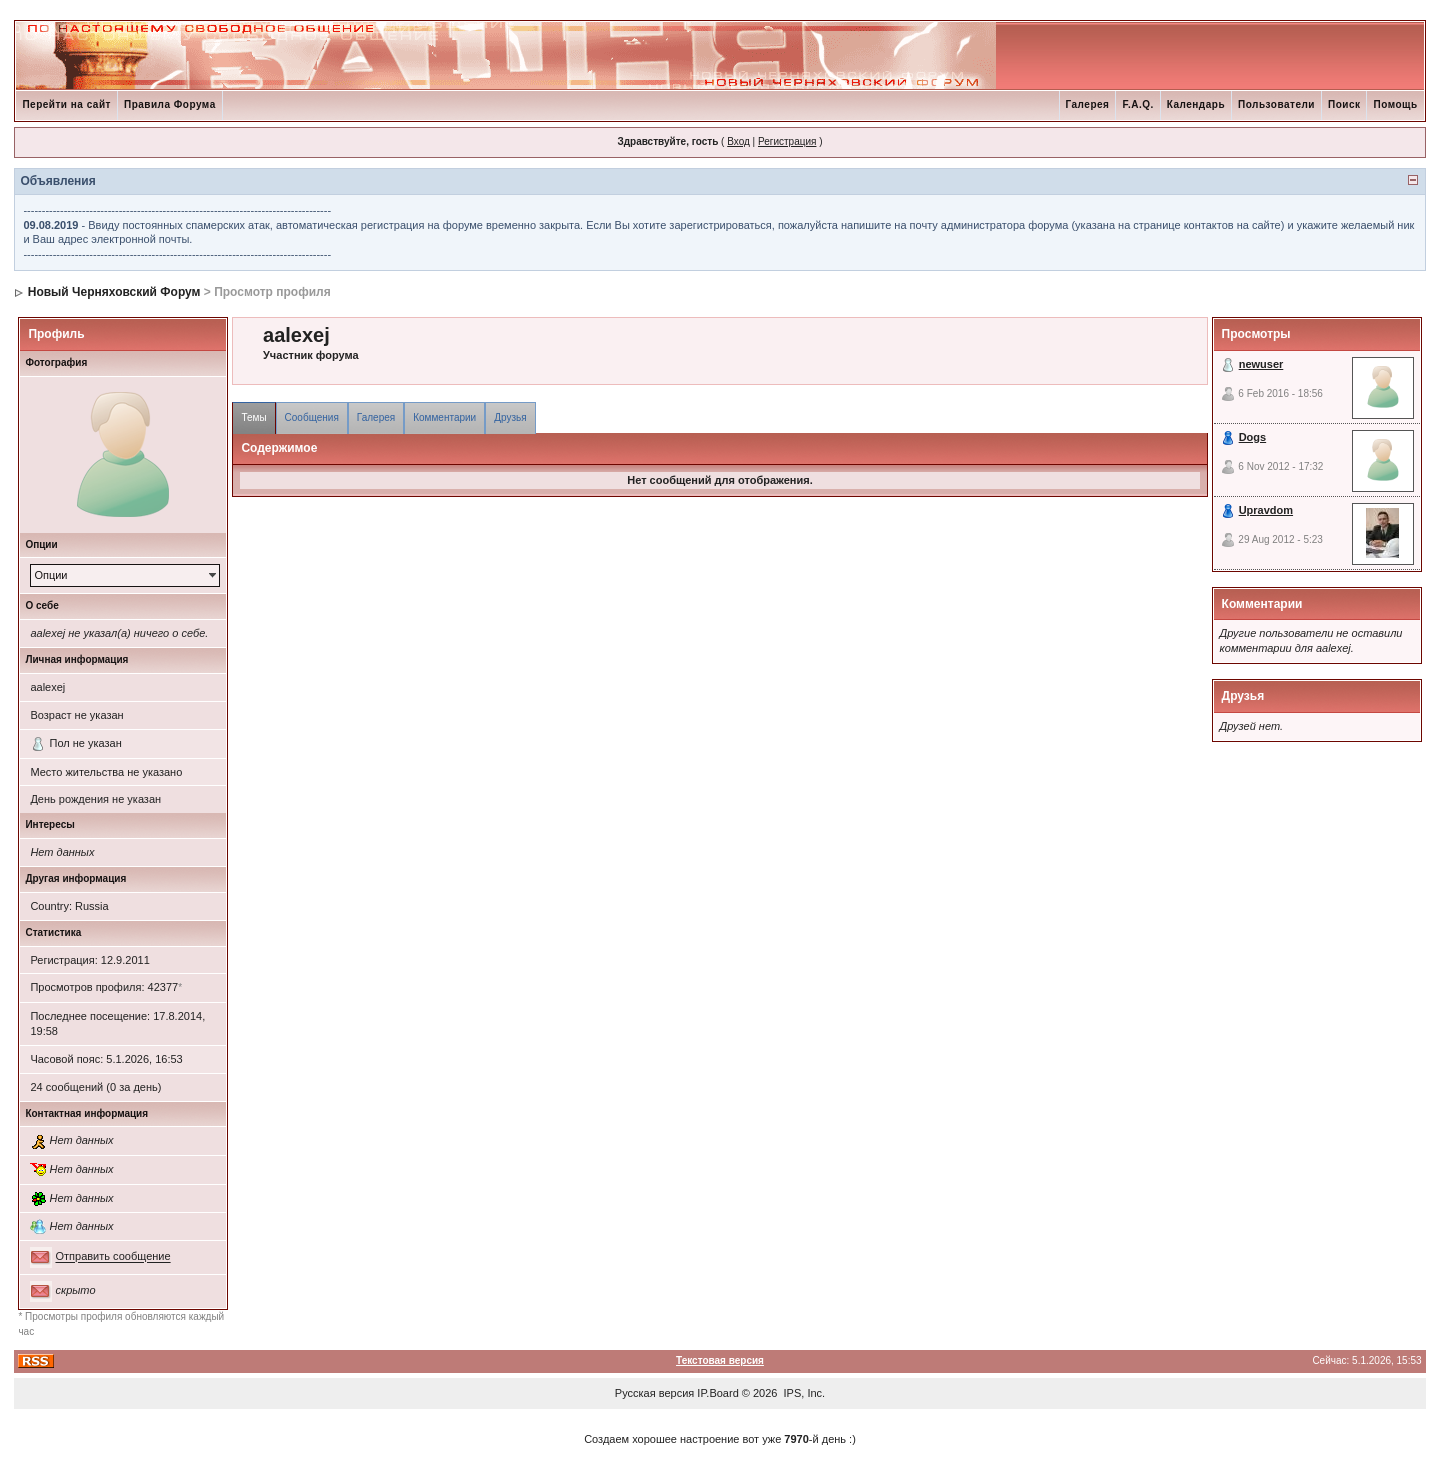 This screenshot has height=1484, width=1440. I want to click on Правила Форума, so click(170, 104).